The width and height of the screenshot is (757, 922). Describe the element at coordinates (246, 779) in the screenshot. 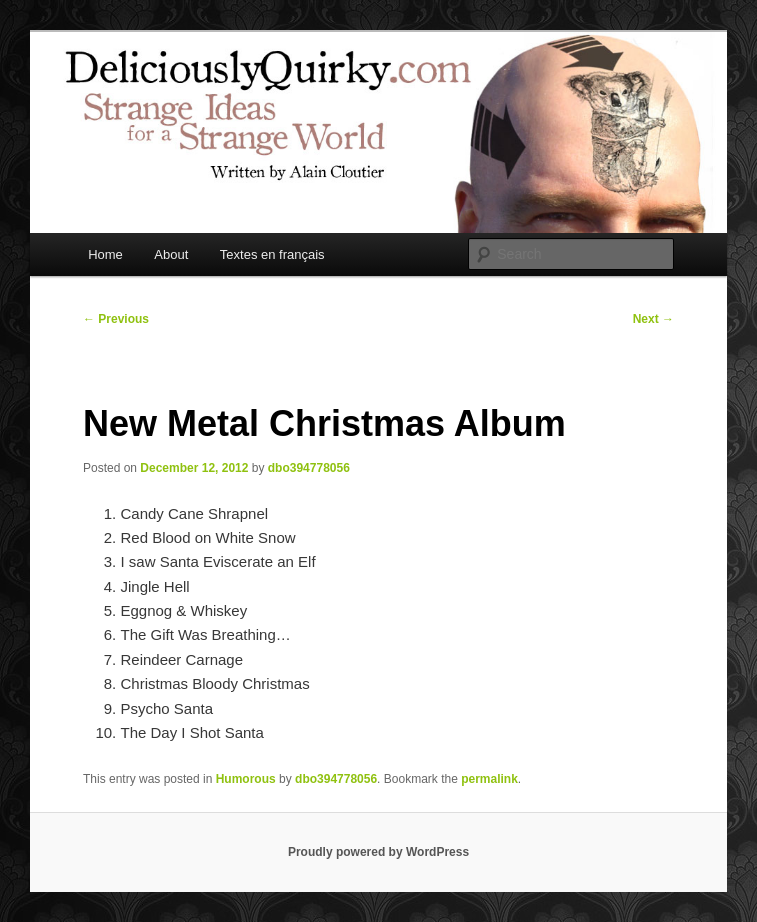

I see `Humorous` at that location.